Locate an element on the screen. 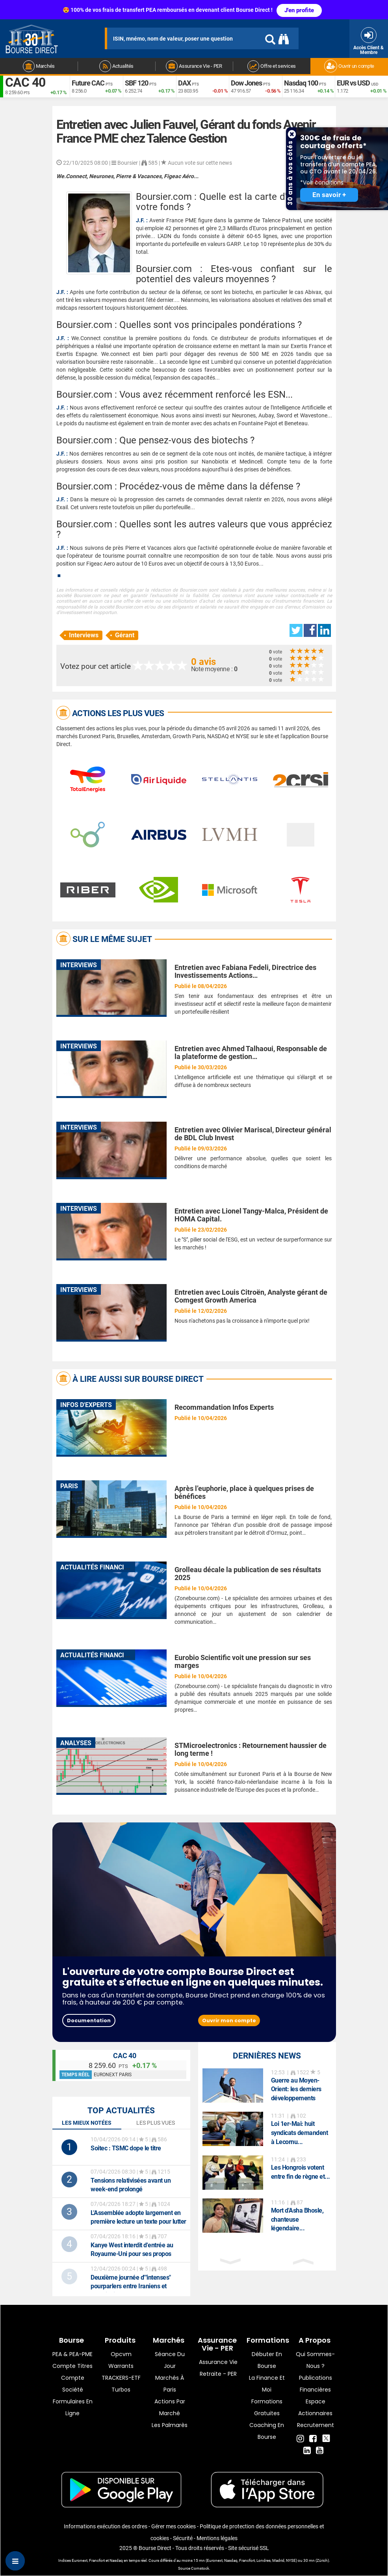  Entretien avec Louis Citroën, Analyste gérant de Comgest Growth America is located at coordinates (251, 1296).